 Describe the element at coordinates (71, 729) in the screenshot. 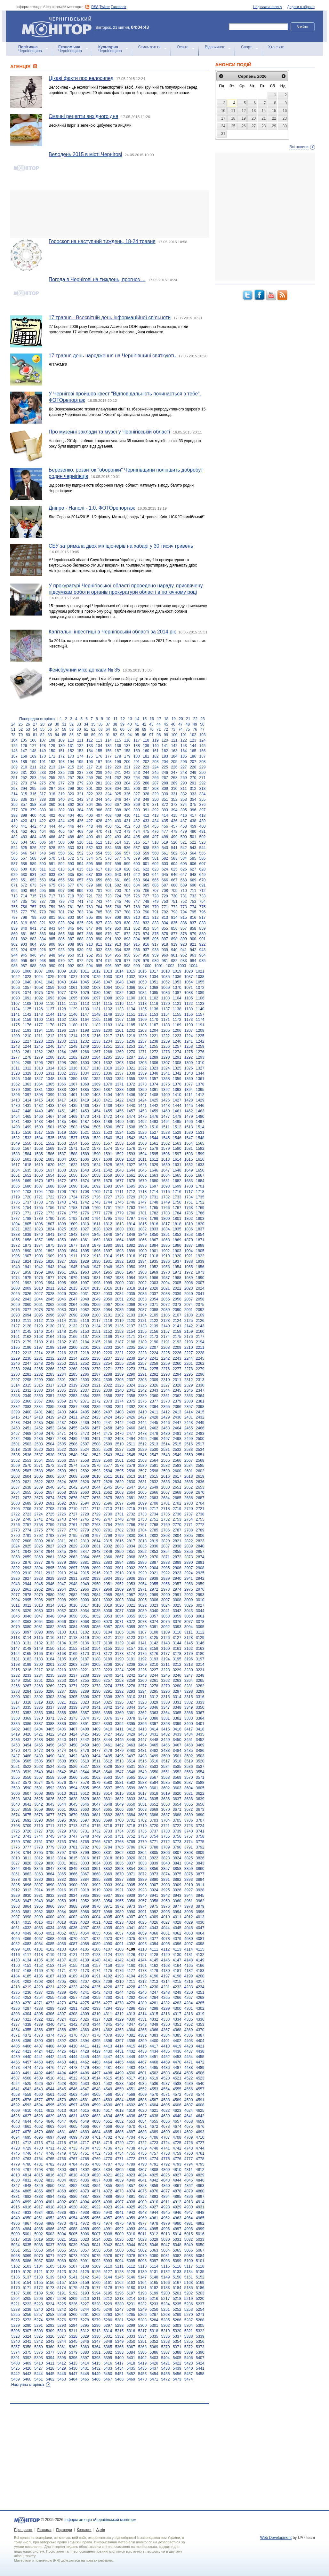

I see `59` at that location.